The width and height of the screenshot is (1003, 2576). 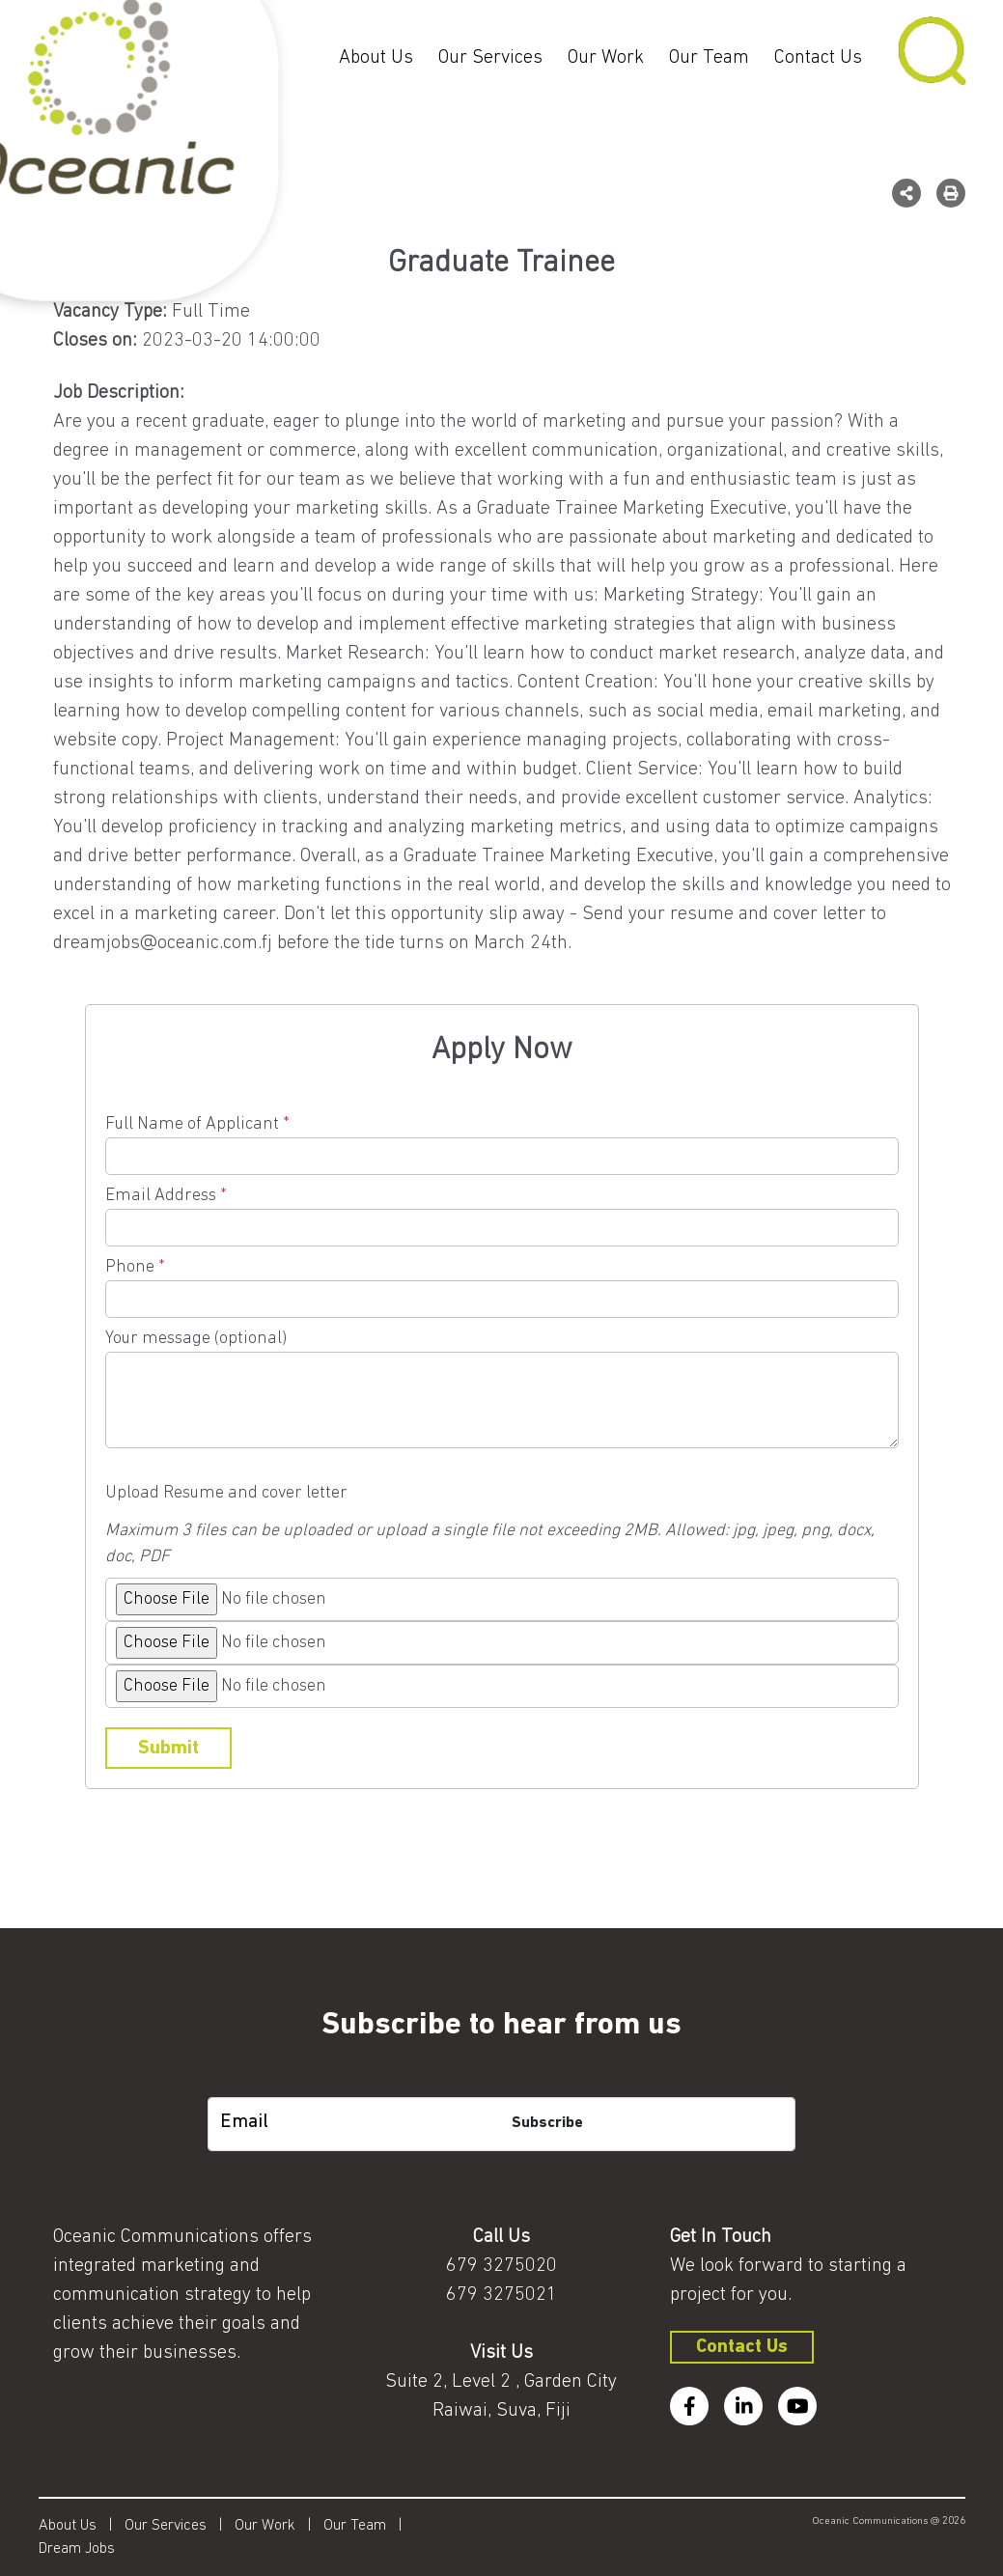 I want to click on [facebook], so click(x=689, y=2406).